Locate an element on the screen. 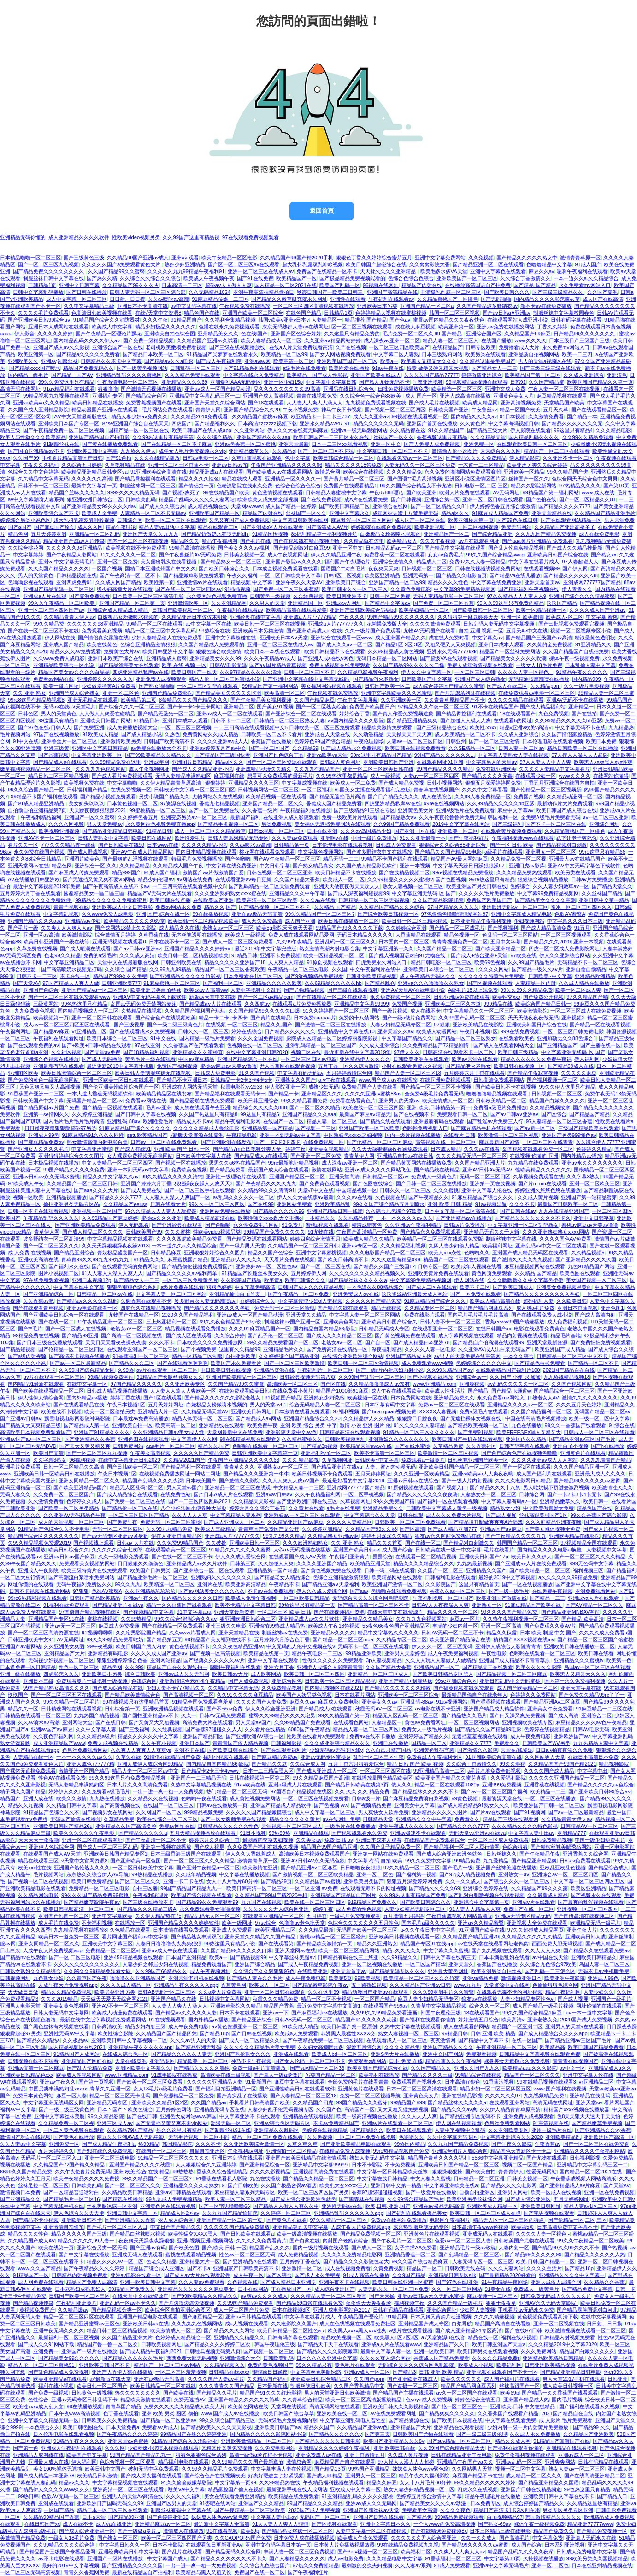 The height and width of the screenshot is (2576, 637). 午夜福利在线观看av is located at coordinates (391, 299).